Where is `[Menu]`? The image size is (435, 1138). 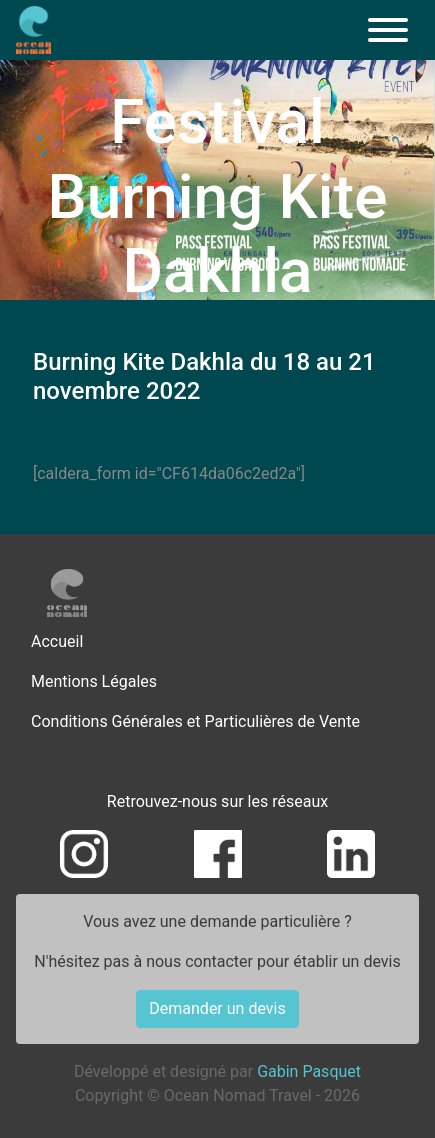 [Menu] is located at coordinates (388, 30).